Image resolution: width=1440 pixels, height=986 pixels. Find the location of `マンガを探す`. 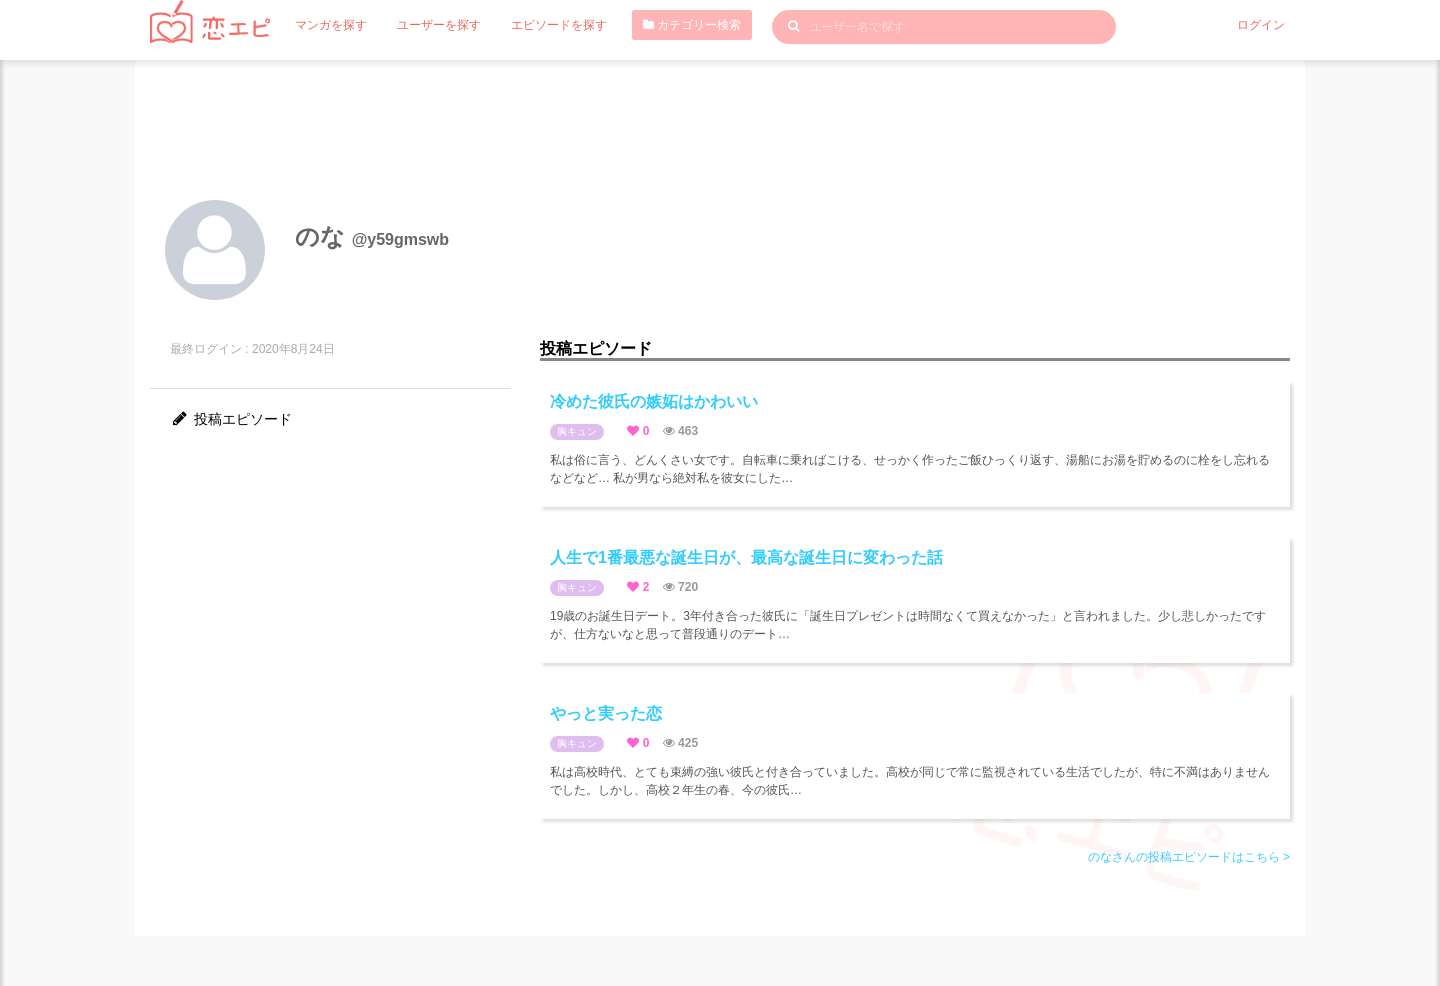

マンガを探す is located at coordinates (331, 25).